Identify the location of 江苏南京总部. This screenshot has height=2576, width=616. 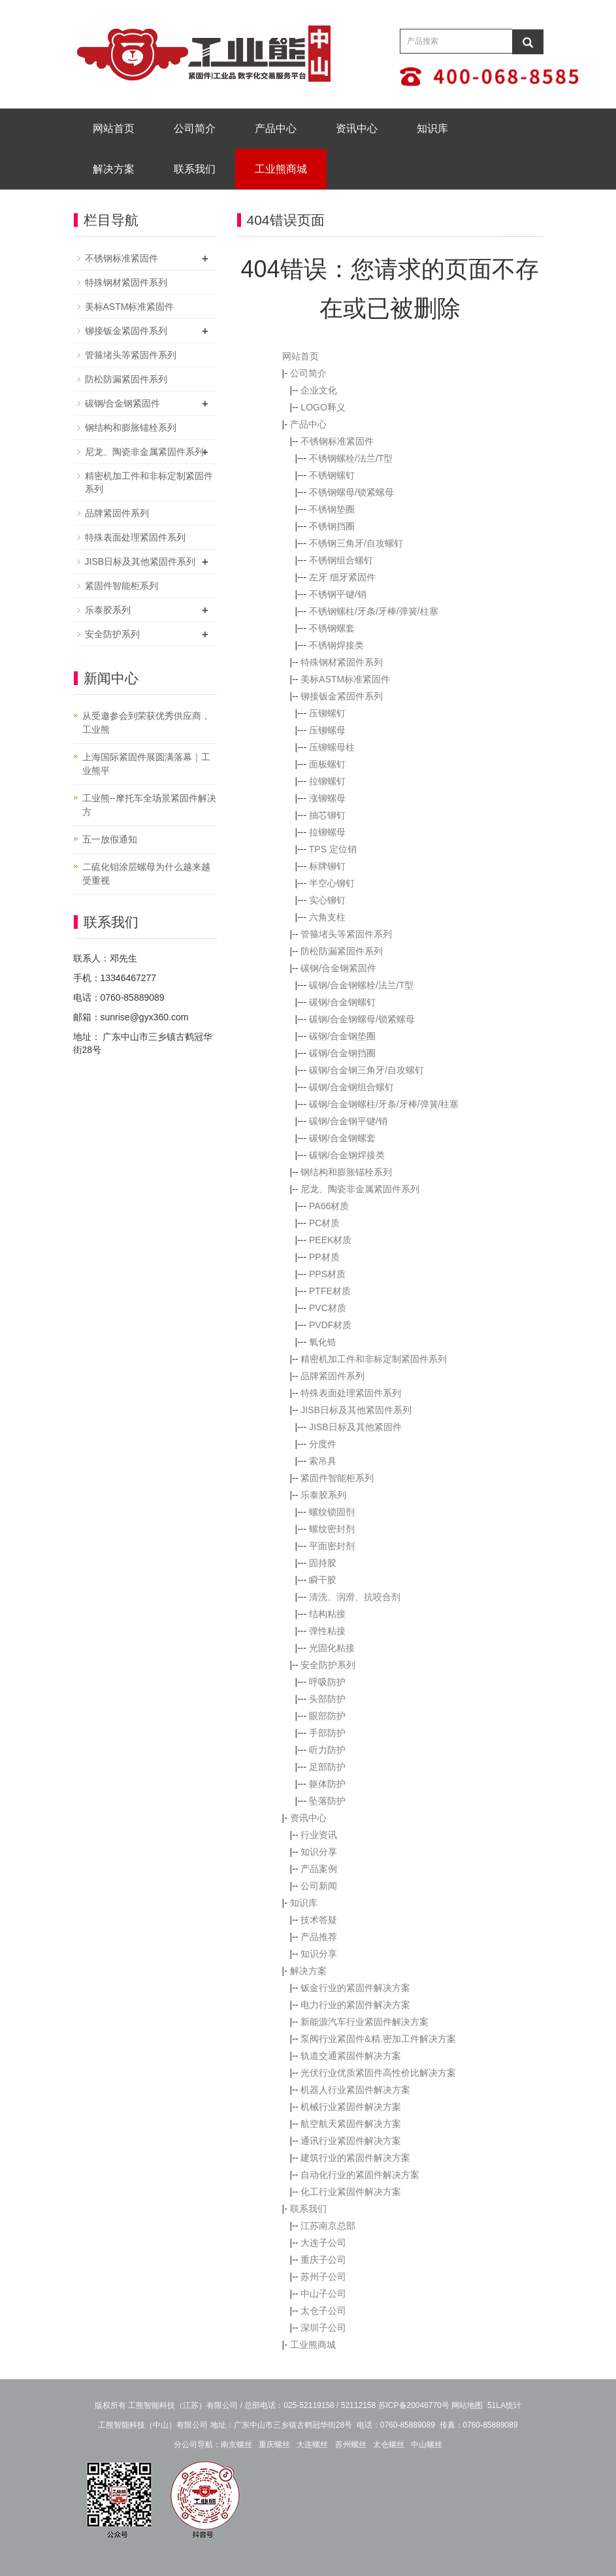
(327, 2225).